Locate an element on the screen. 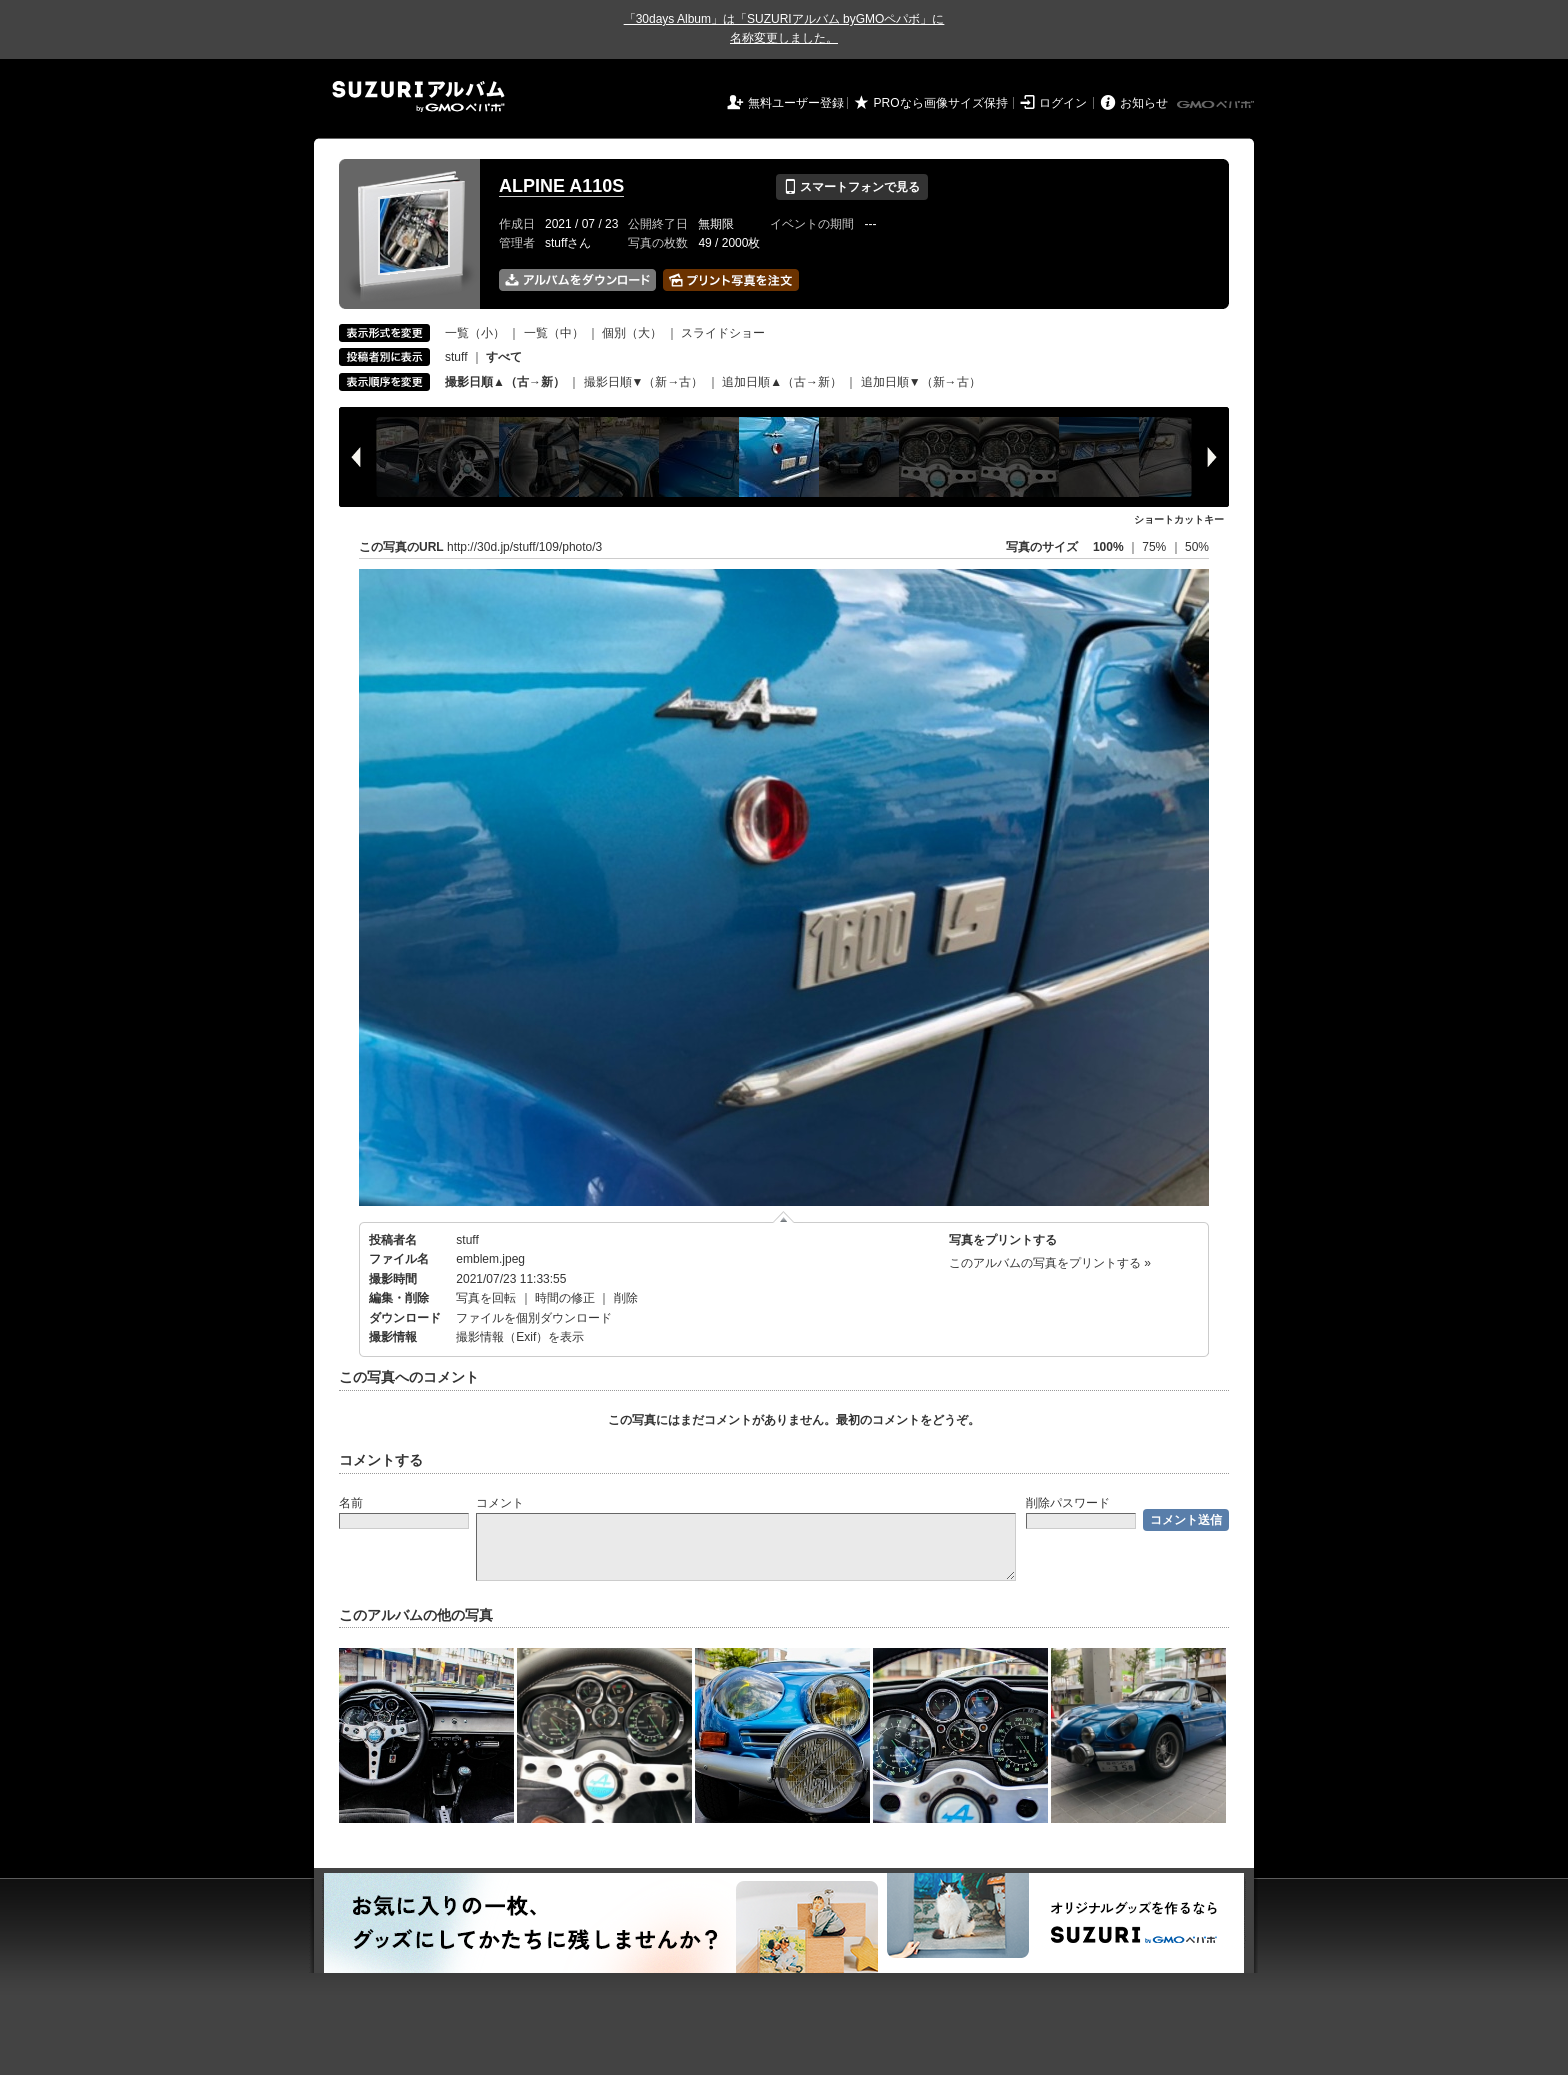 This screenshot has height=2075, width=1568. このアルバムの写真をプリントする » is located at coordinates (1050, 1263).